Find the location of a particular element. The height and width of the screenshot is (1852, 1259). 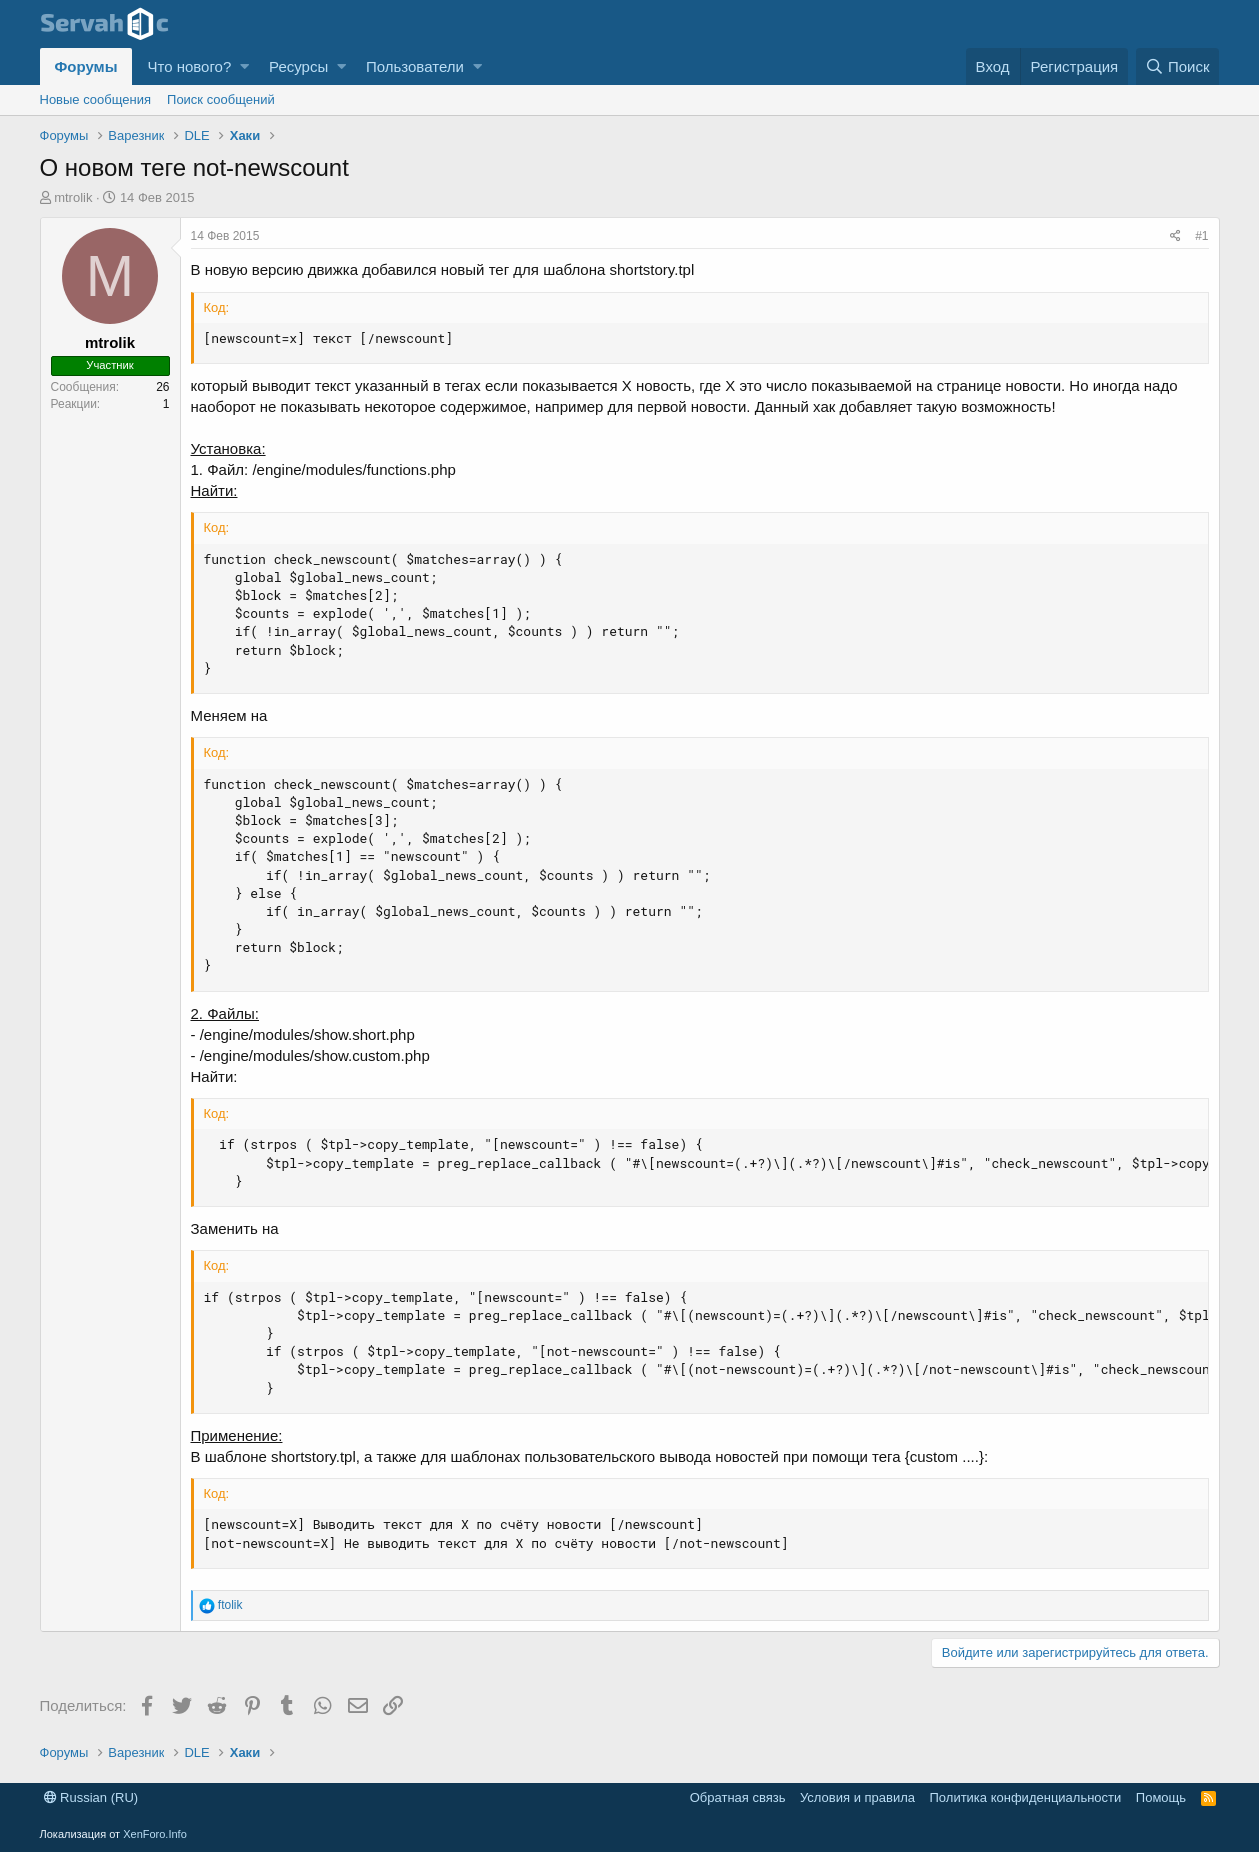

Russian (RU) is located at coordinates (91, 1797).